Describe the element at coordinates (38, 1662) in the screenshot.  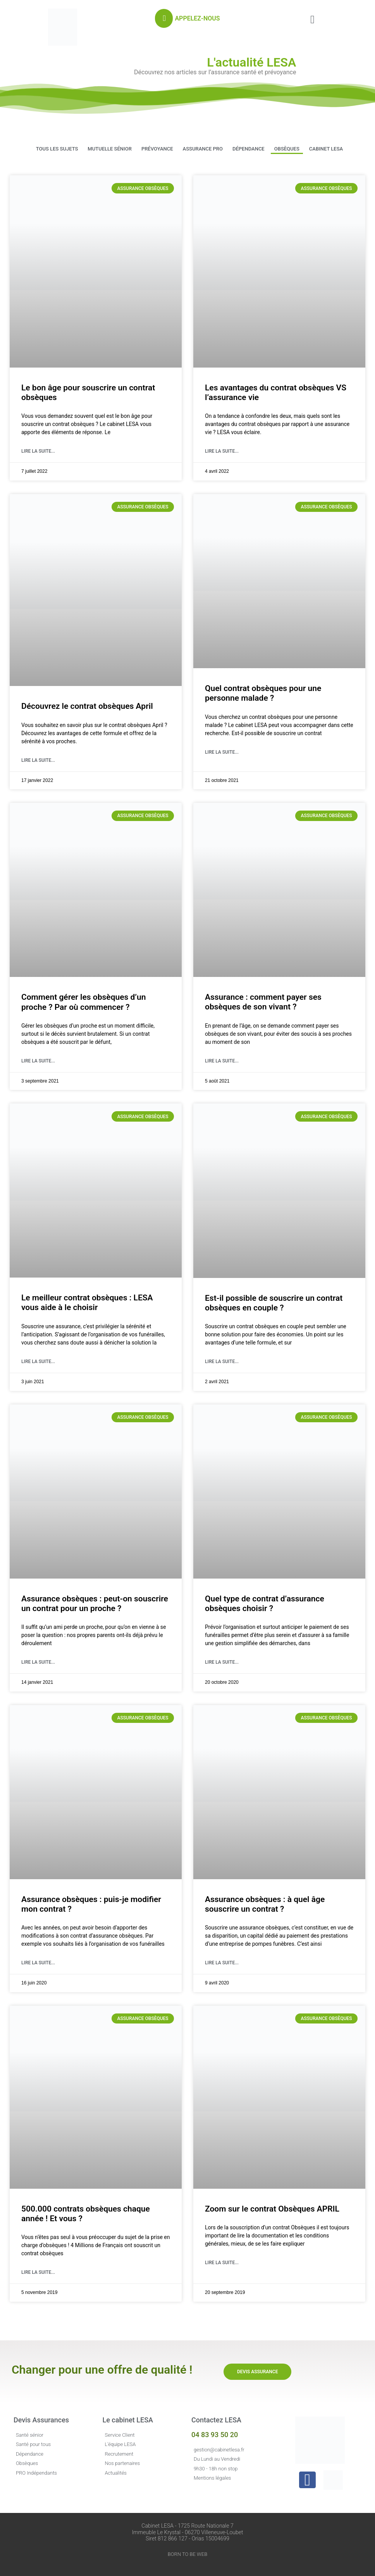
I see `Lire la suite... [En savoir plus sur Assurance obsèques : peut-on souscrire un contrat pour un proche ?]` at that location.